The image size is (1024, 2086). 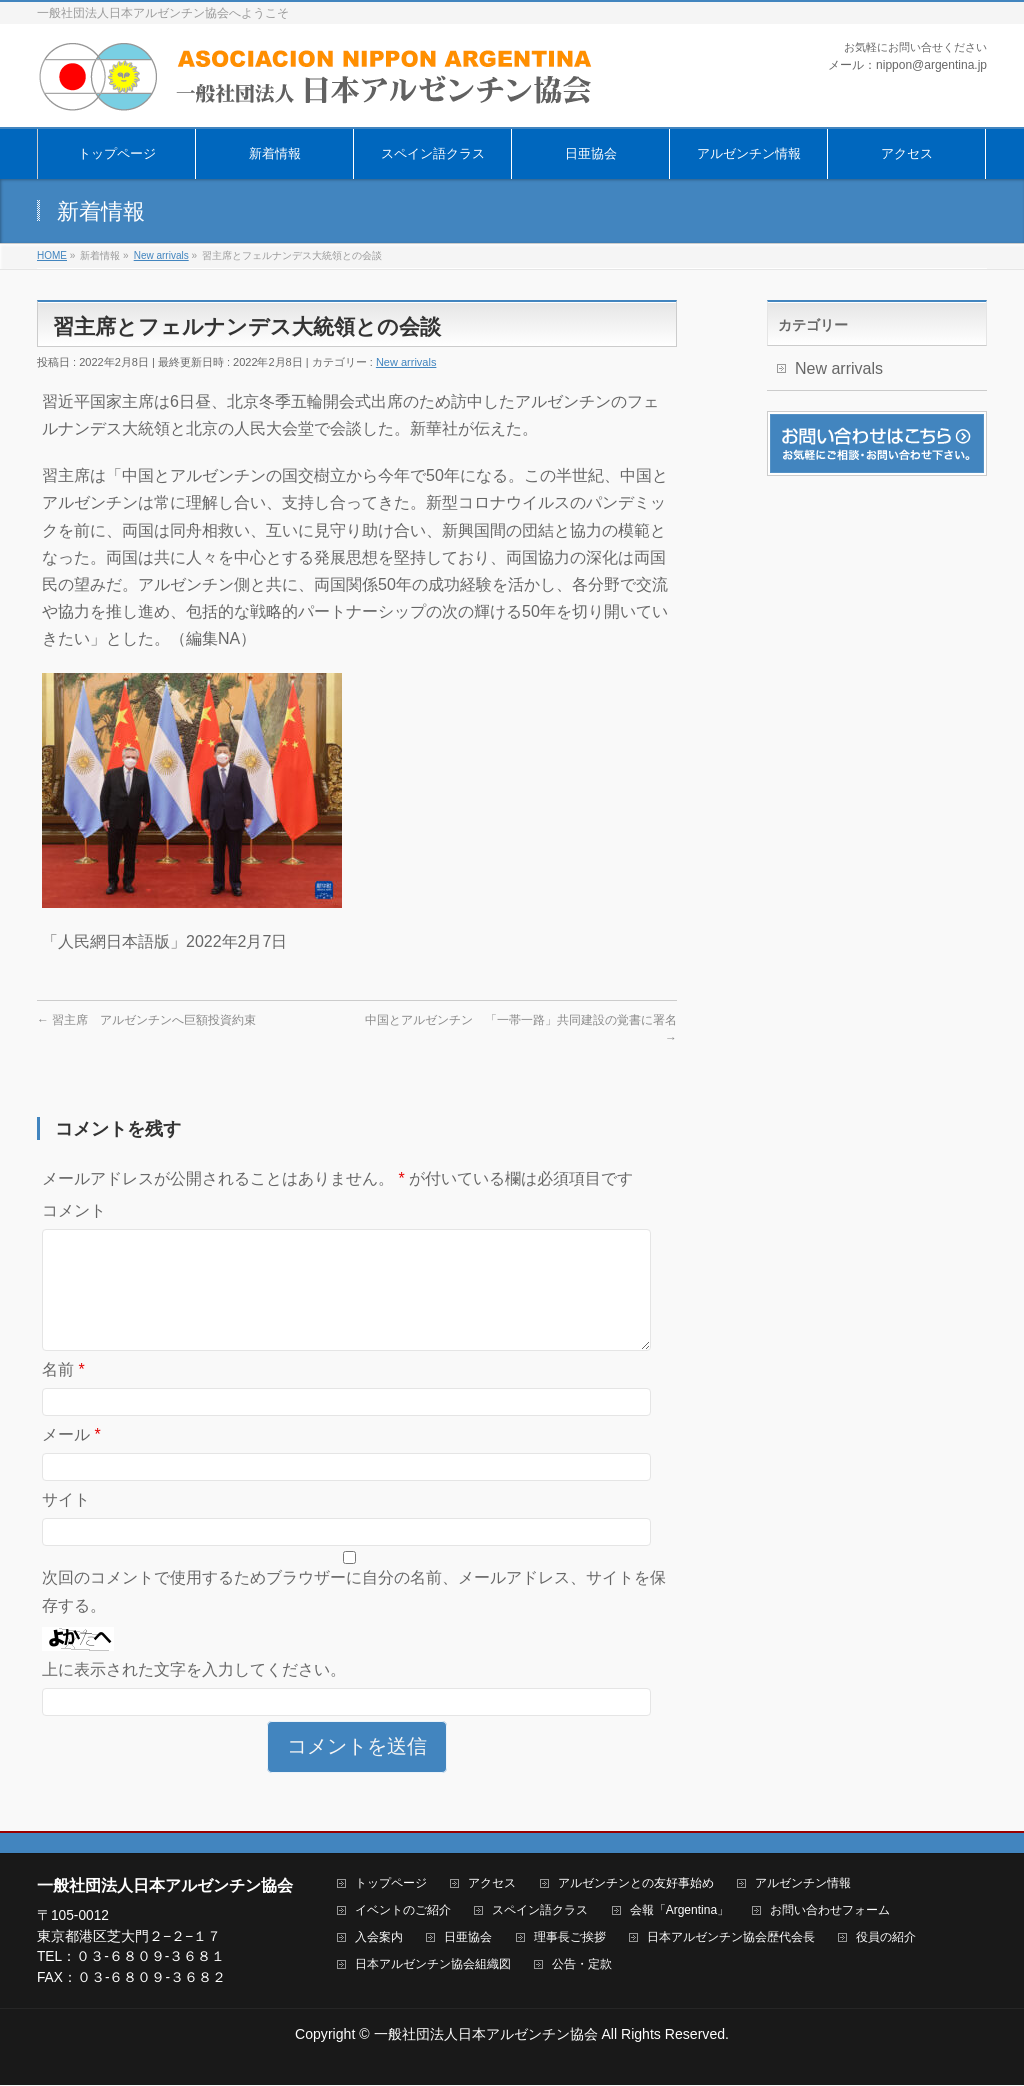 What do you see at coordinates (146, 1020) in the screenshot?
I see `習主席 アルゼンチンへ巨額投資約束` at bounding box center [146, 1020].